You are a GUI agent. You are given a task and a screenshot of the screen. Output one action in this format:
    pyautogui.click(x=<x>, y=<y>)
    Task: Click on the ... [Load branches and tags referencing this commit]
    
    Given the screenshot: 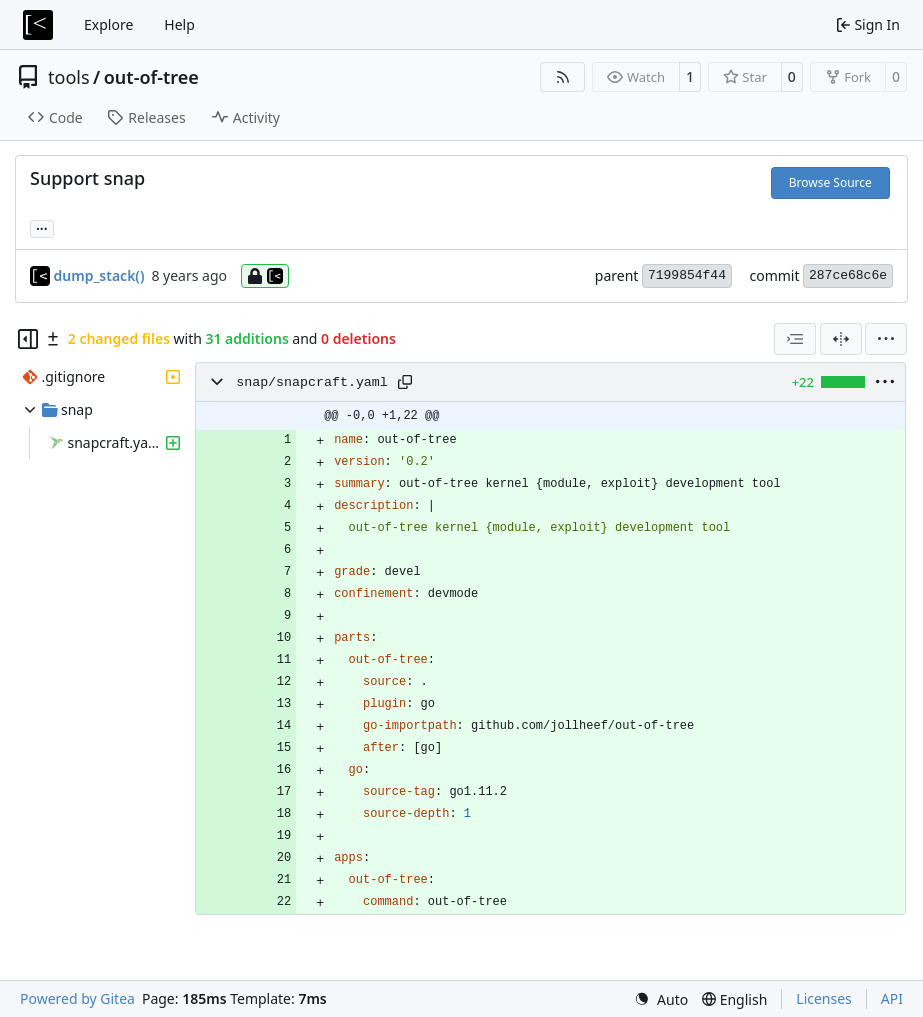 What is the action you would take?
    pyautogui.click(x=42, y=227)
    